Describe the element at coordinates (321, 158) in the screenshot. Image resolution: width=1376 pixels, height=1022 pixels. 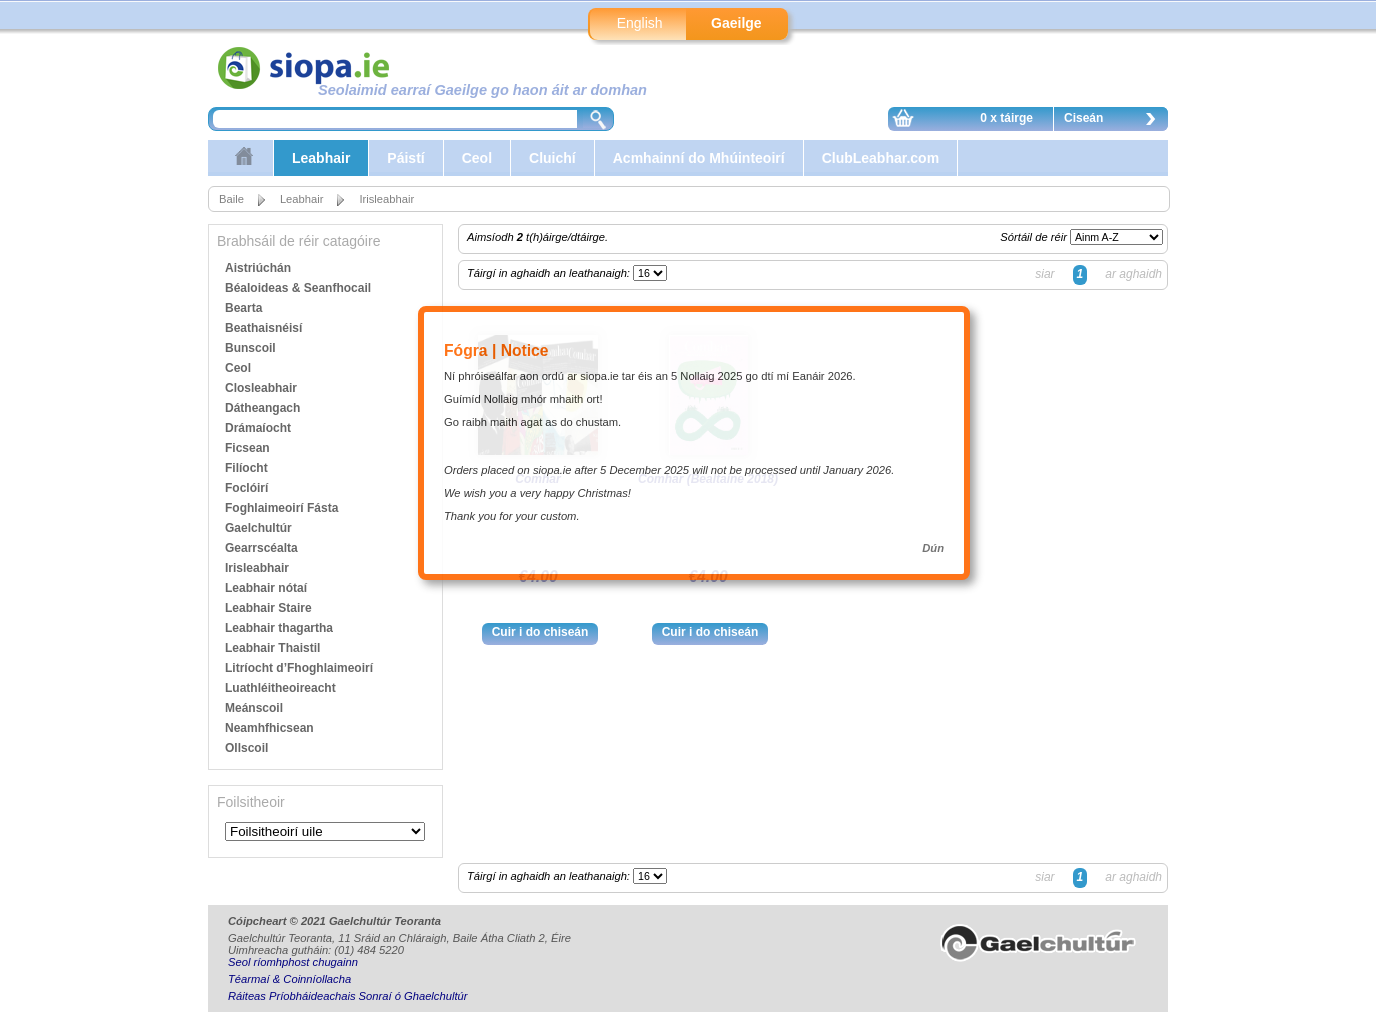
I see `Leabhair` at that location.